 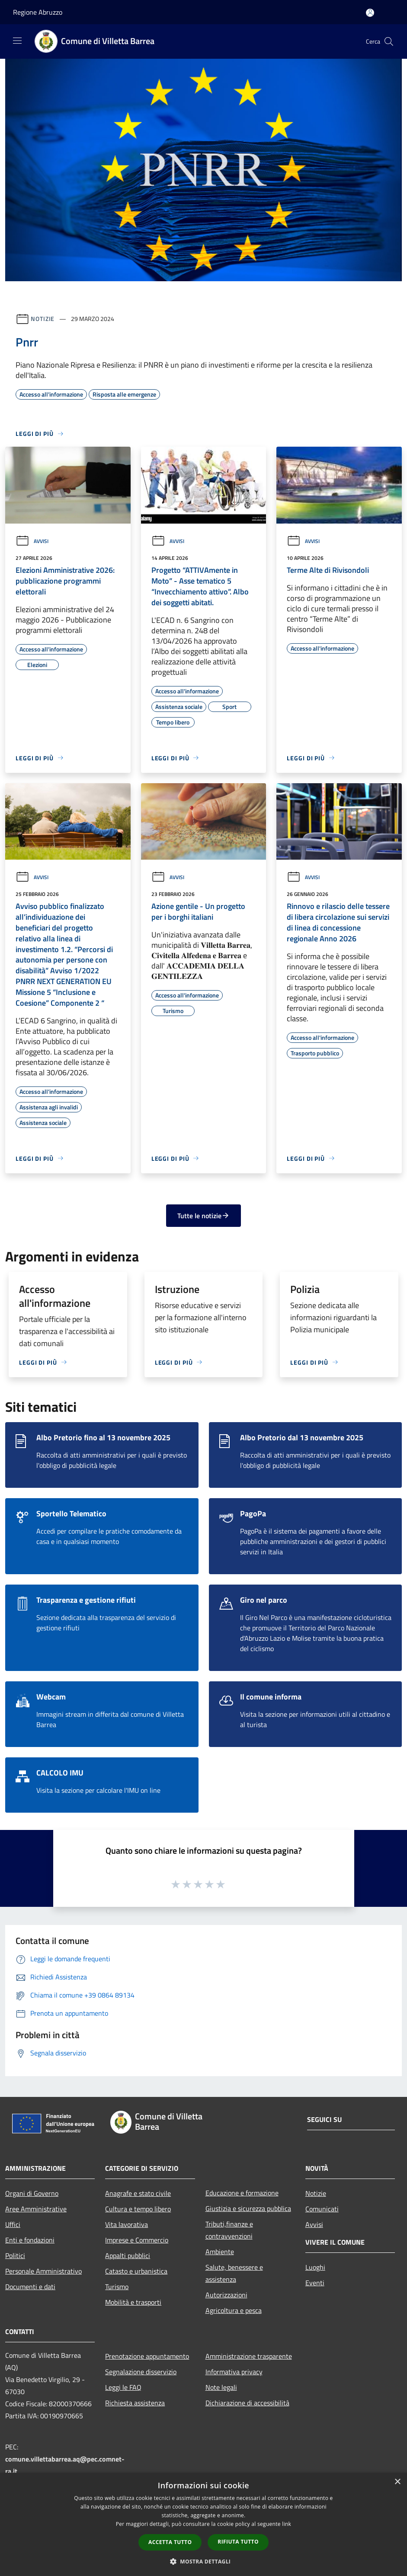 What do you see at coordinates (242, 2193) in the screenshot?
I see `Educazione e formazione` at bounding box center [242, 2193].